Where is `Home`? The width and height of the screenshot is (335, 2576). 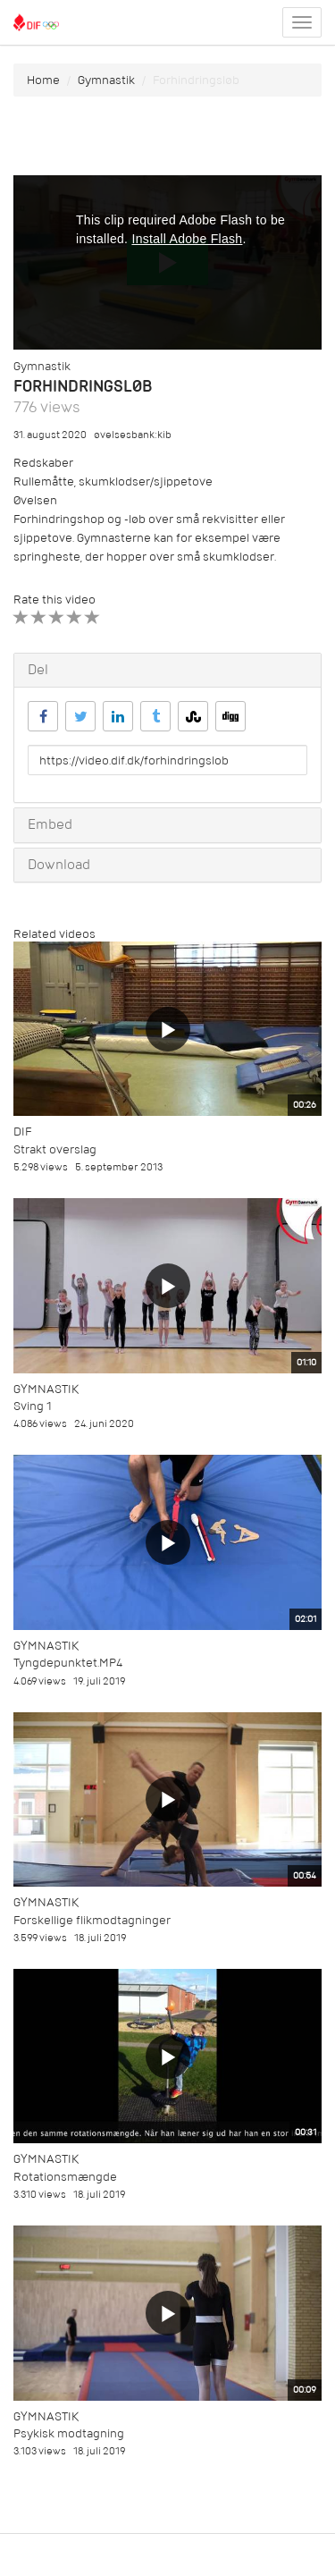
Home is located at coordinates (43, 80).